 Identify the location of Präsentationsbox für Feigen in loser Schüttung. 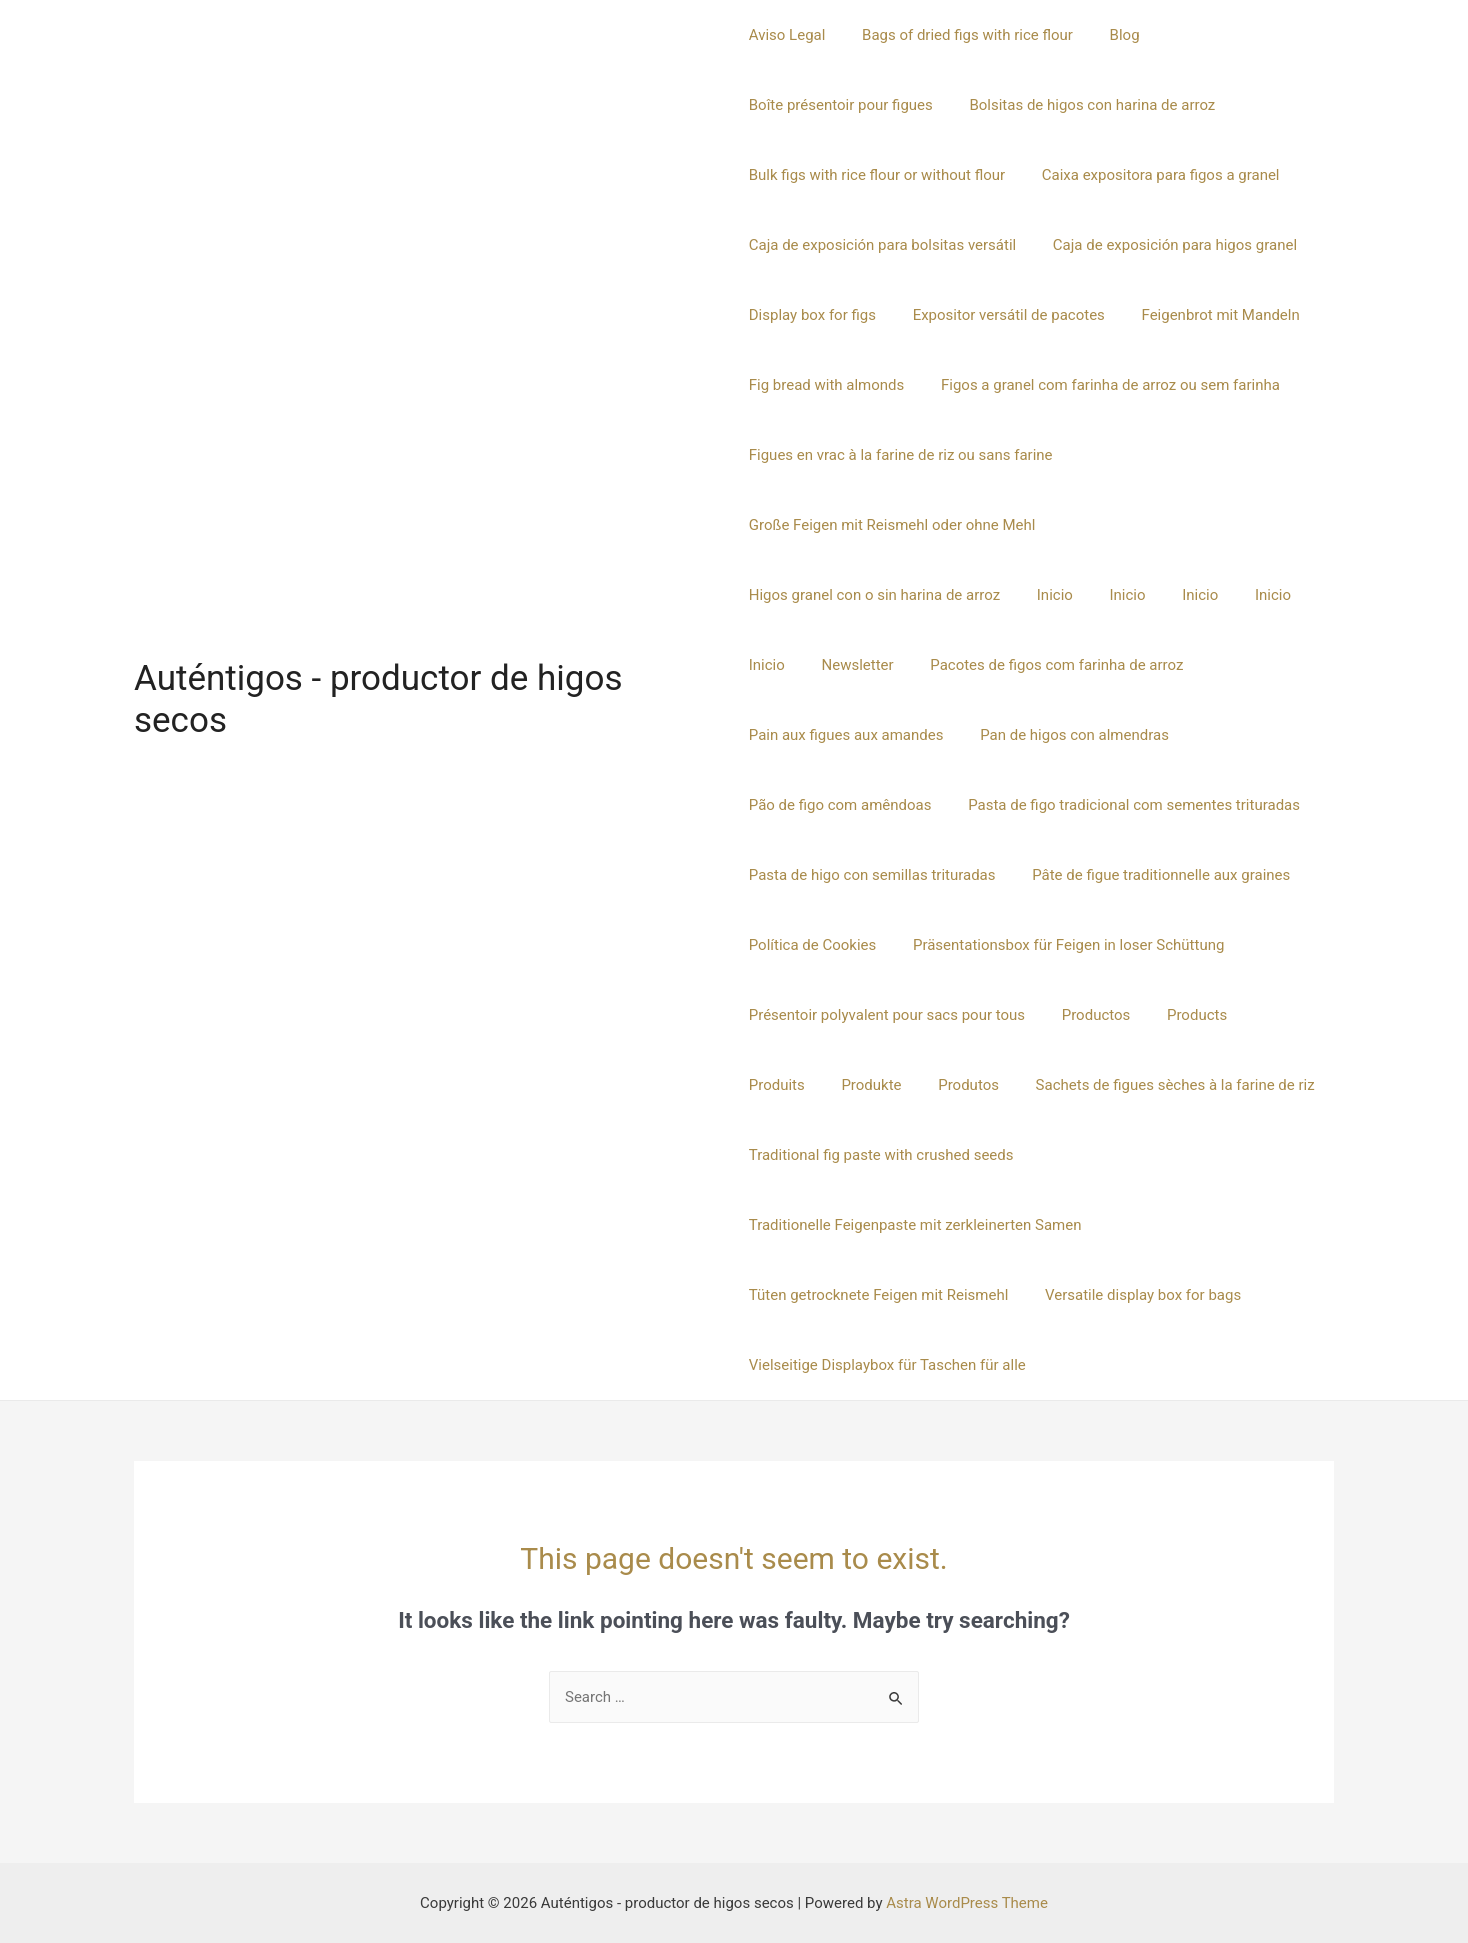
(1061, 945).